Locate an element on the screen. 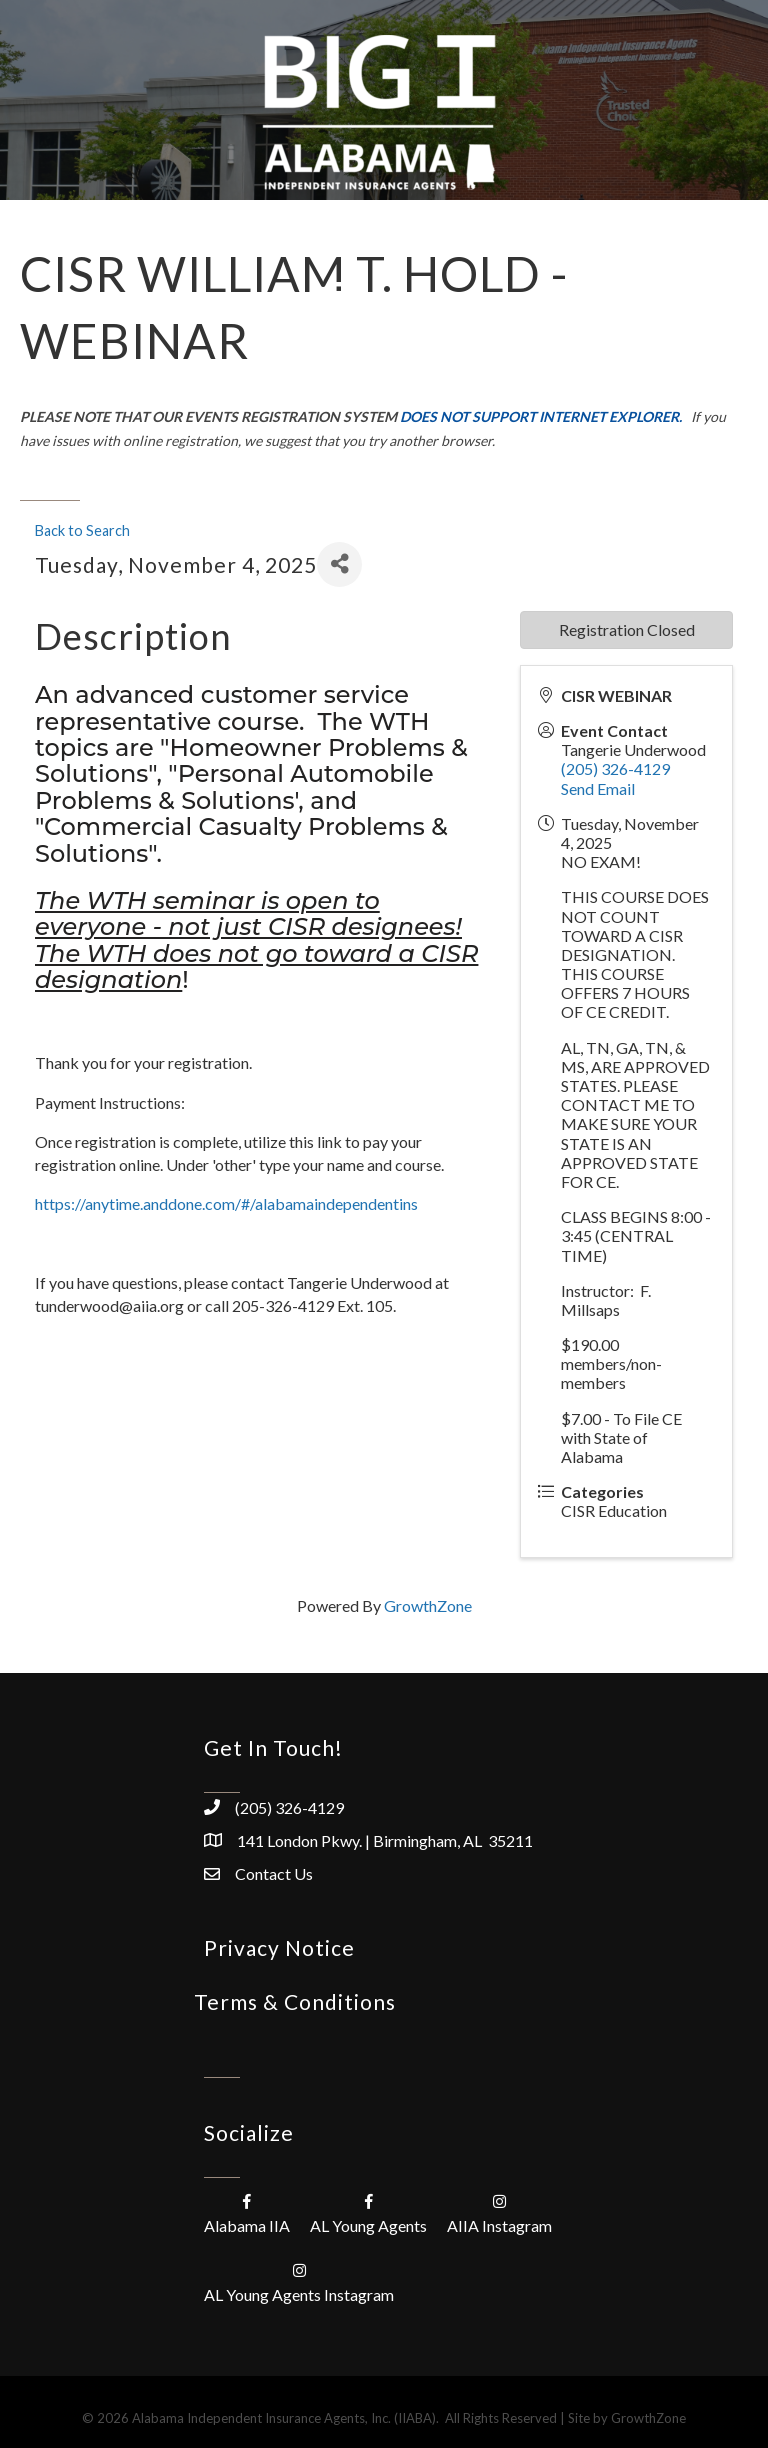 The height and width of the screenshot is (2448, 768). GrowthZone is located at coordinates (428, 1605).